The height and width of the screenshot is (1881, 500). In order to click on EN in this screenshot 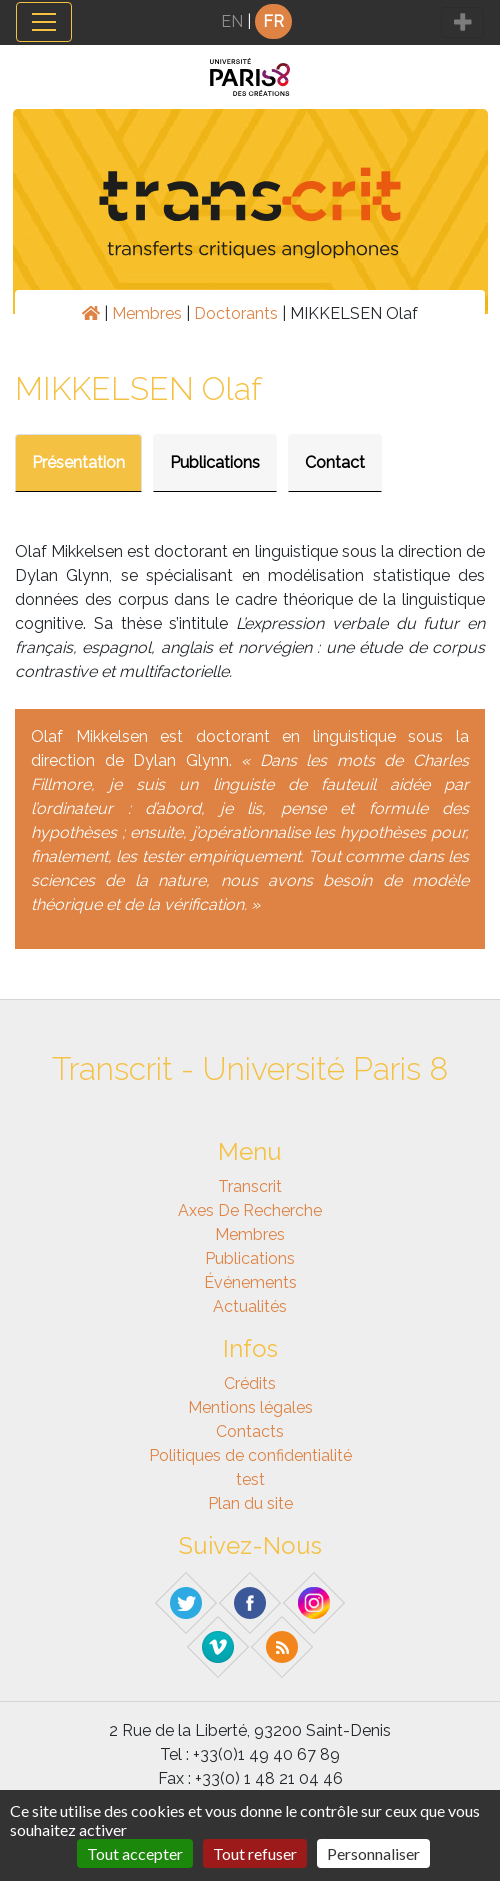, I will do `click(232, 21)`.